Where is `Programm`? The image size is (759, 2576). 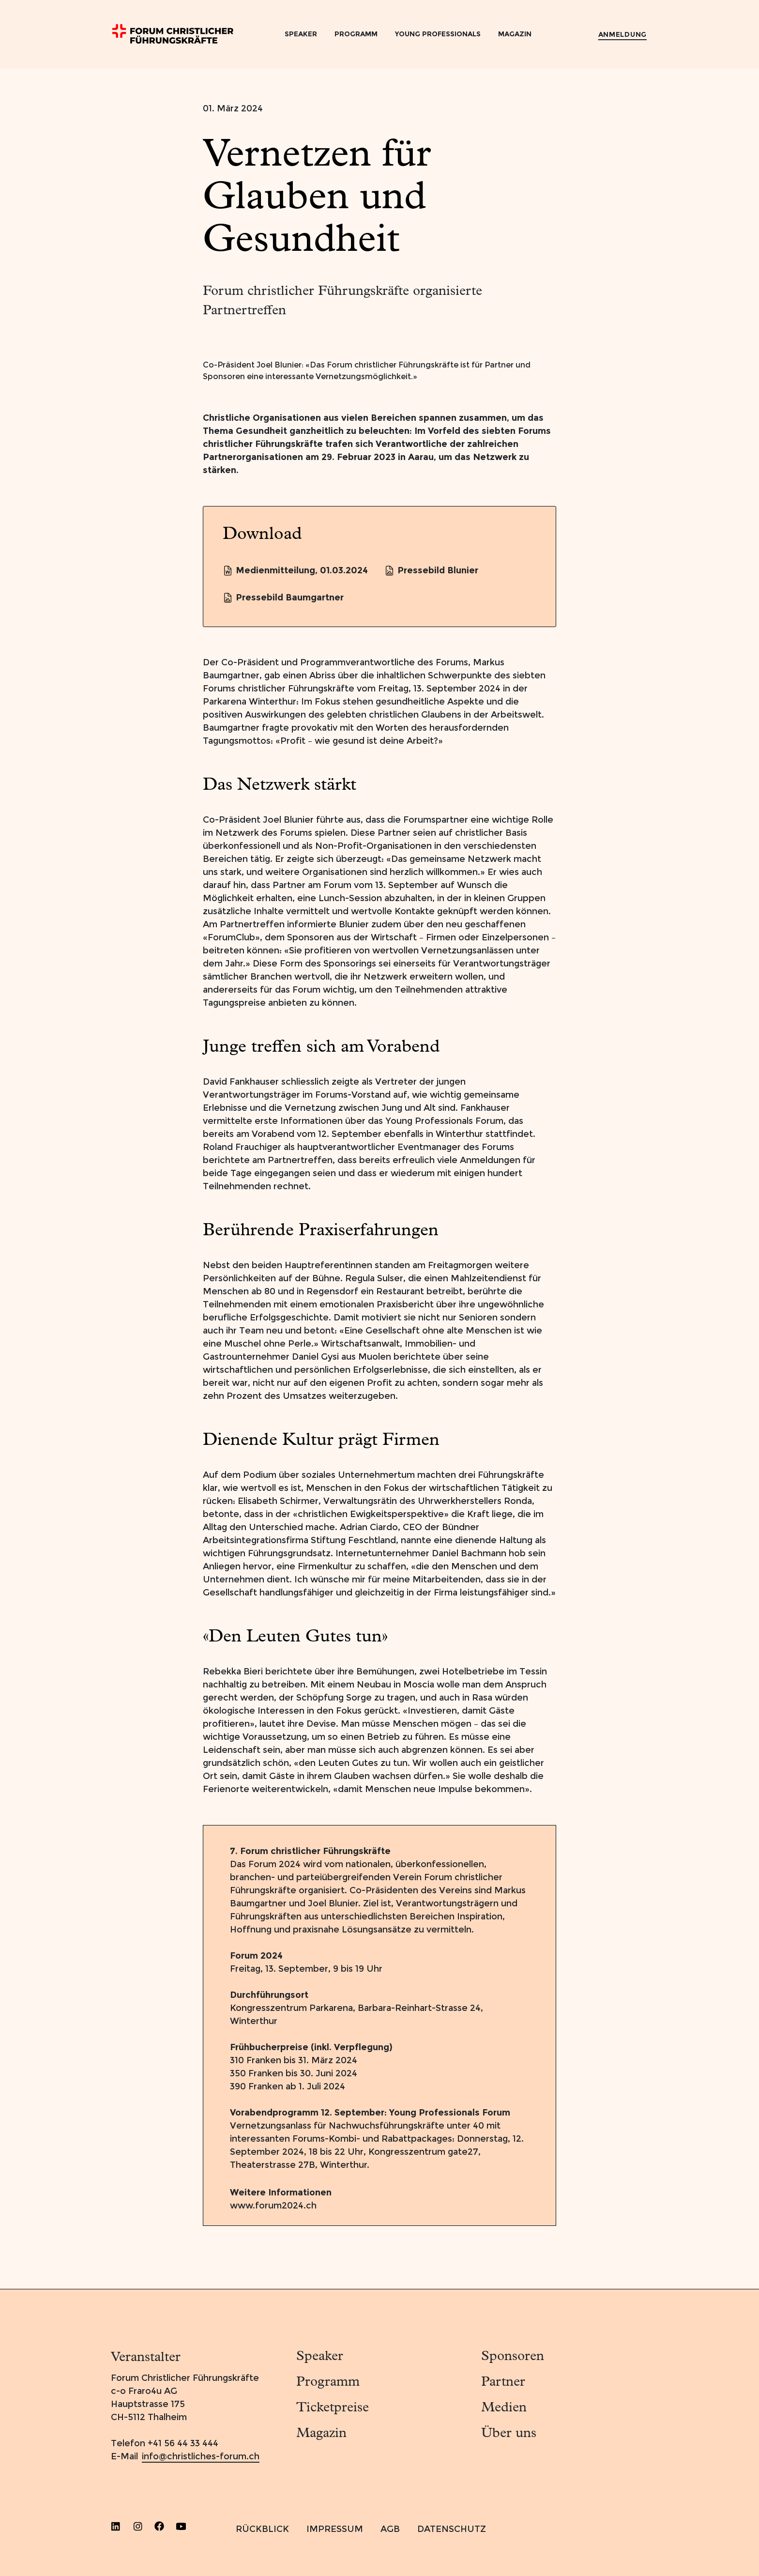 Programm is located at coordinates (356, 34).